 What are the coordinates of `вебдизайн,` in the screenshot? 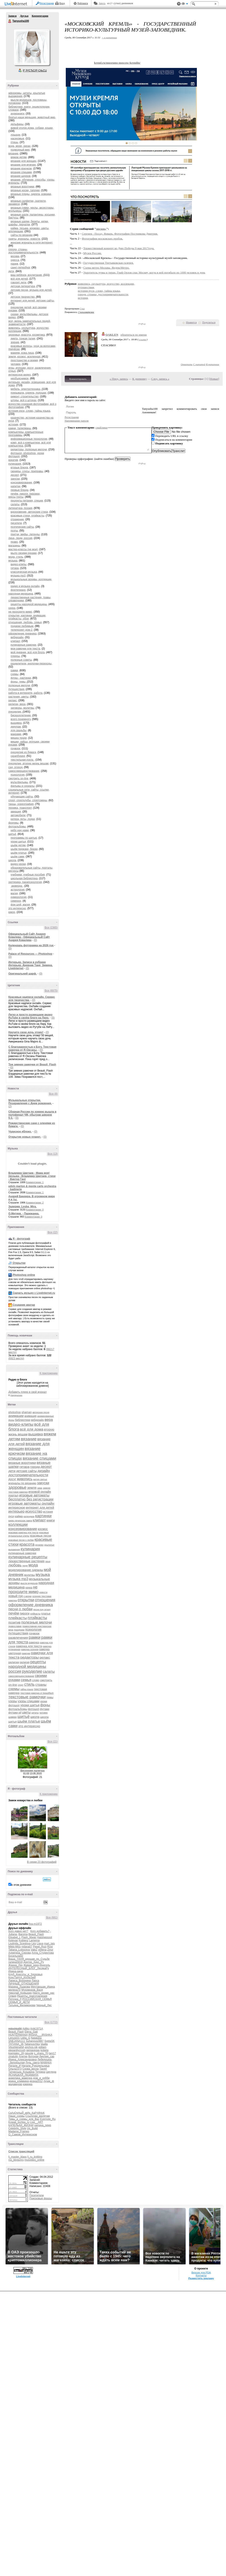 It's located at (17, 637).